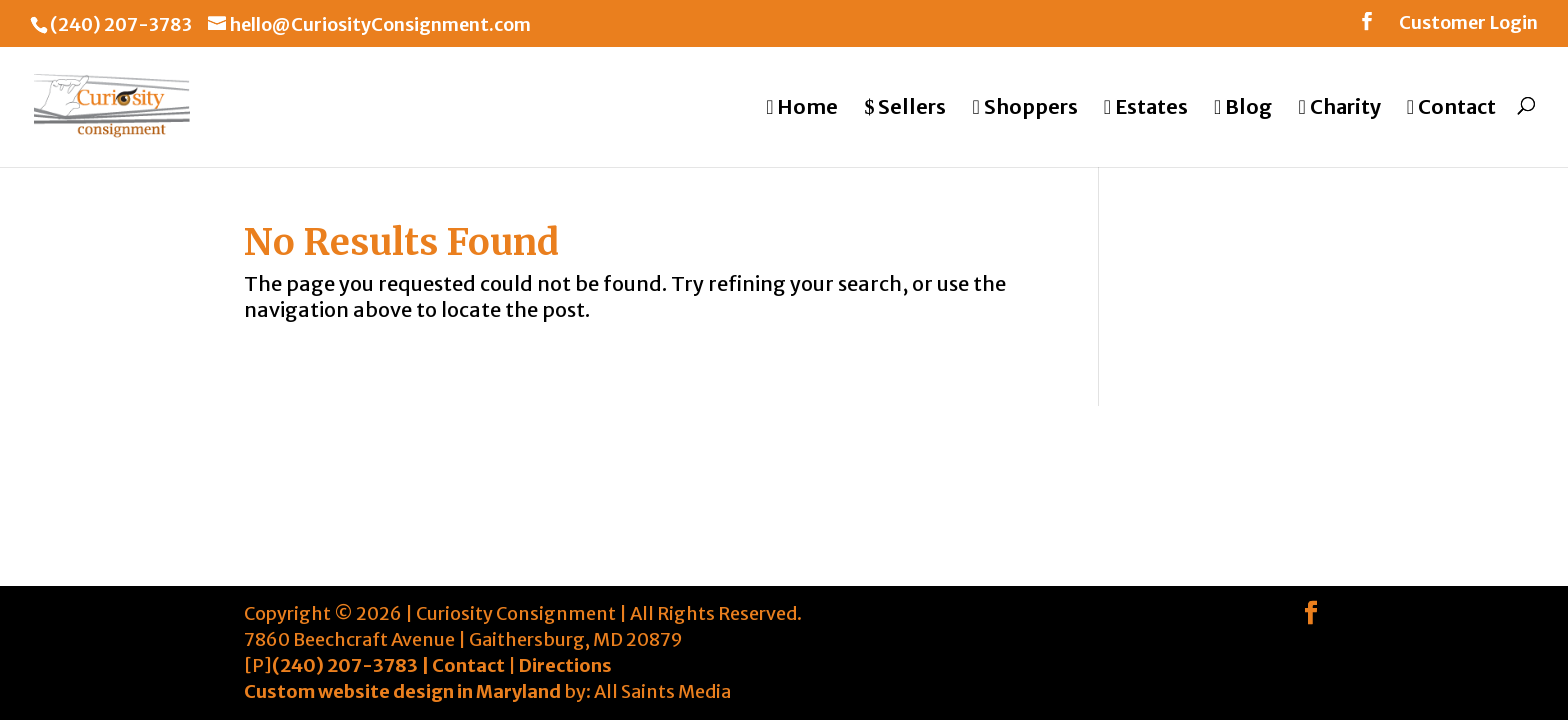 The width and height of the screenshot is (1568, 720). What do you see at coordinates (565, 665) in the screenshot?
I see `Directions` at bounding box center [565, 665].